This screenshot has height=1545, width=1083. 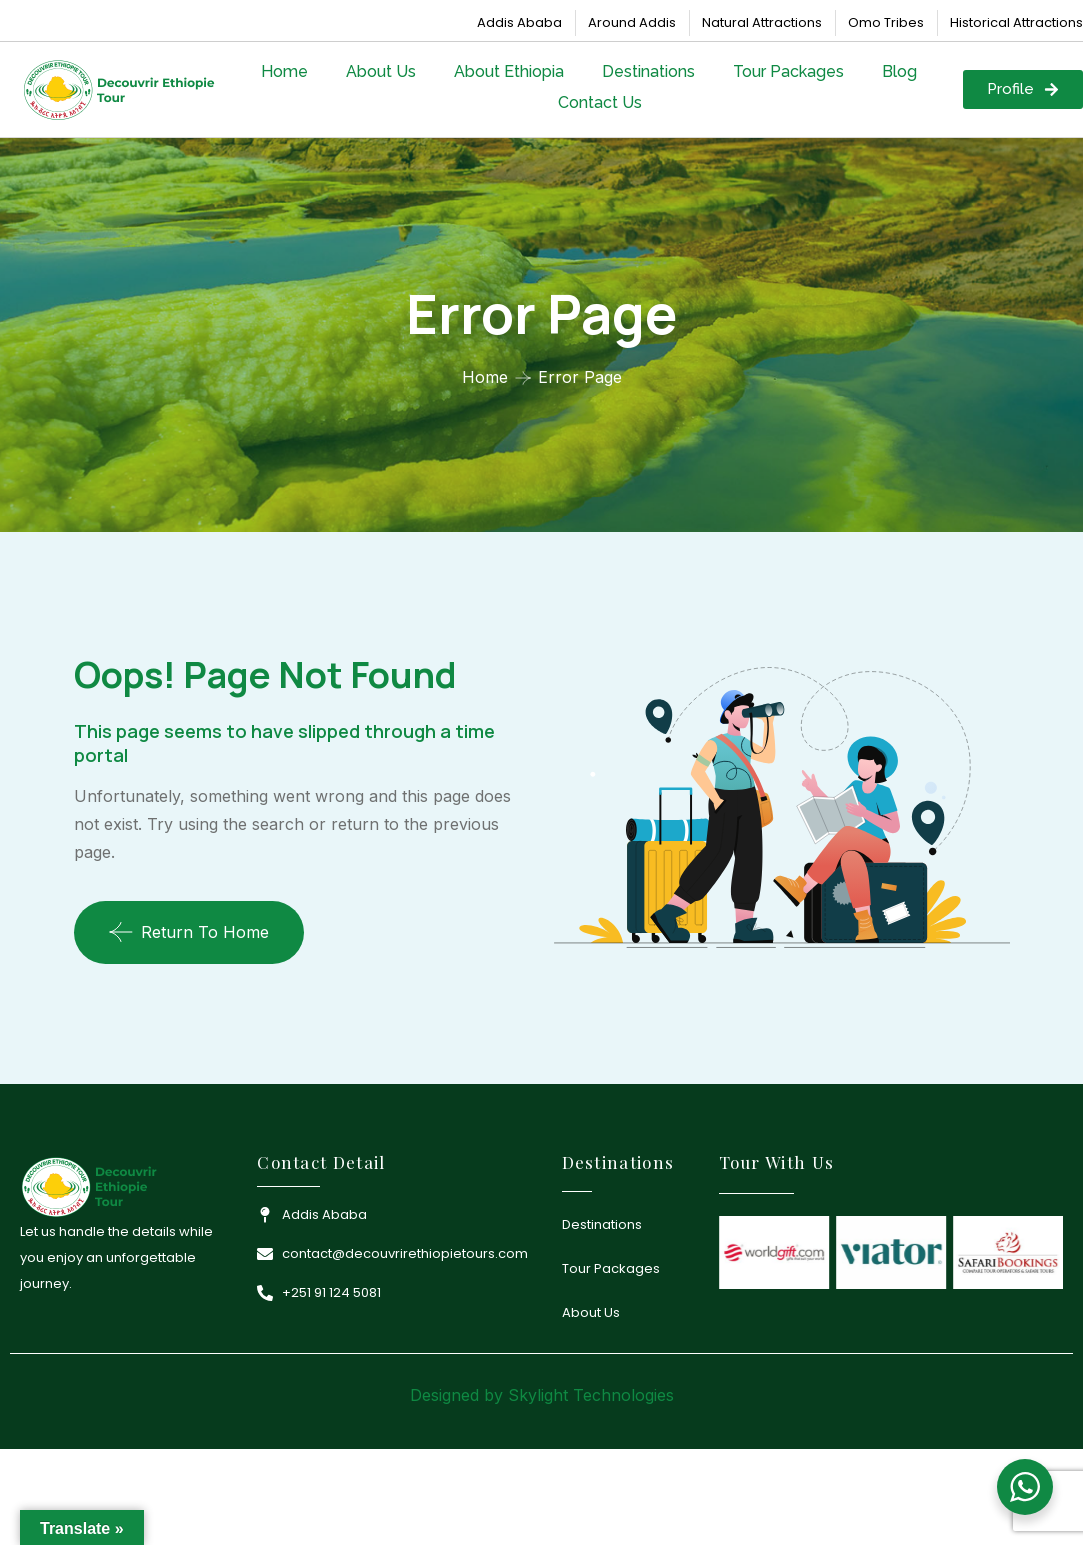 What do you see at coordinates (509, 71) in the screenshot?
I see `About Ethiopia` at bounding box center [509, 71].